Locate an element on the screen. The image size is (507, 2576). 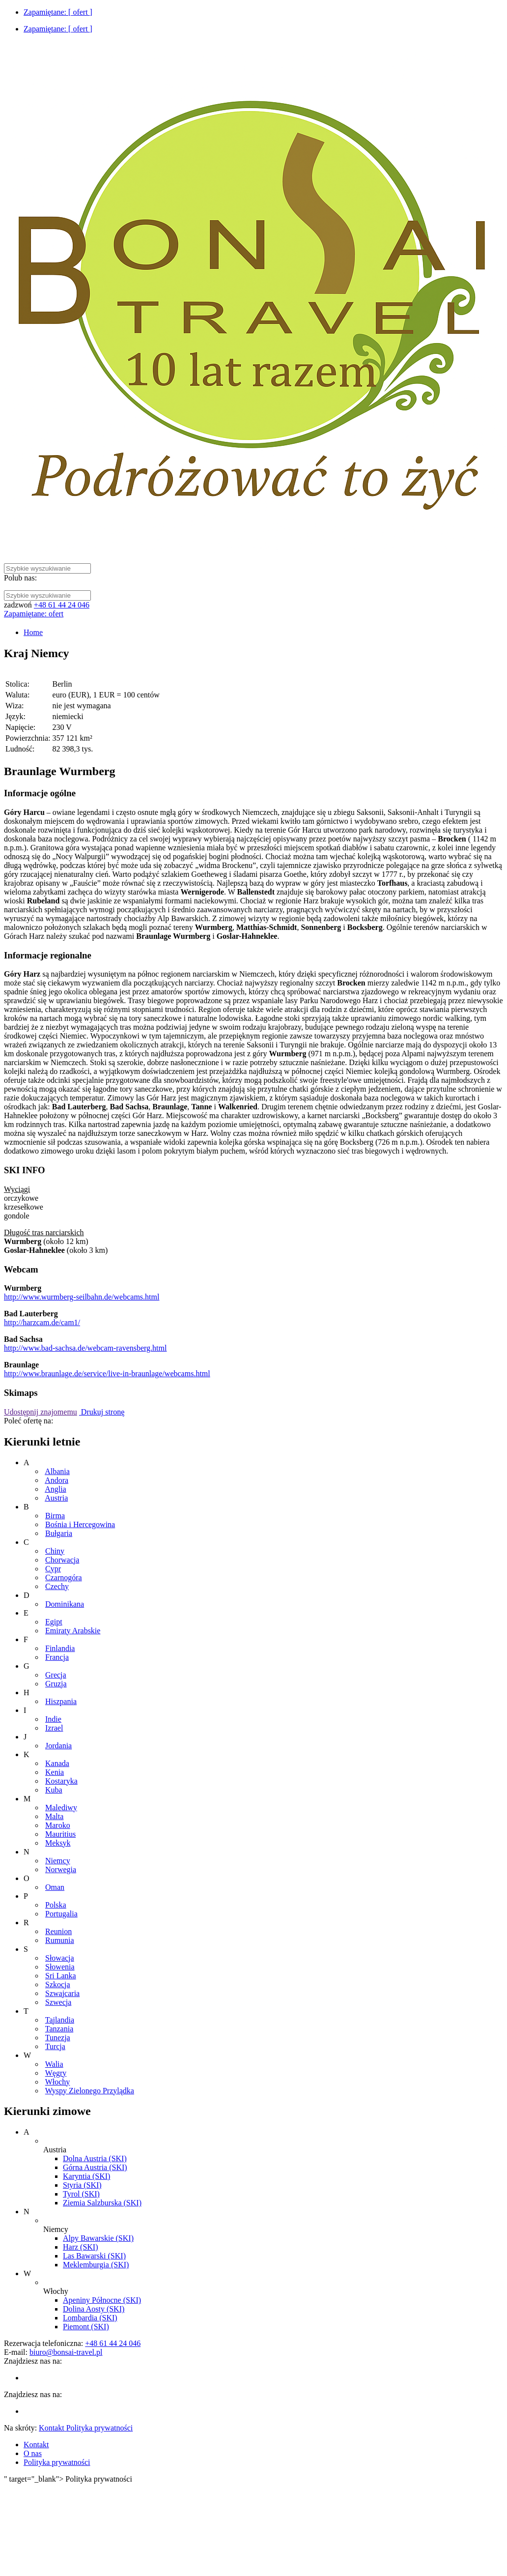
Kanada is located at coordinates (57, 1763).